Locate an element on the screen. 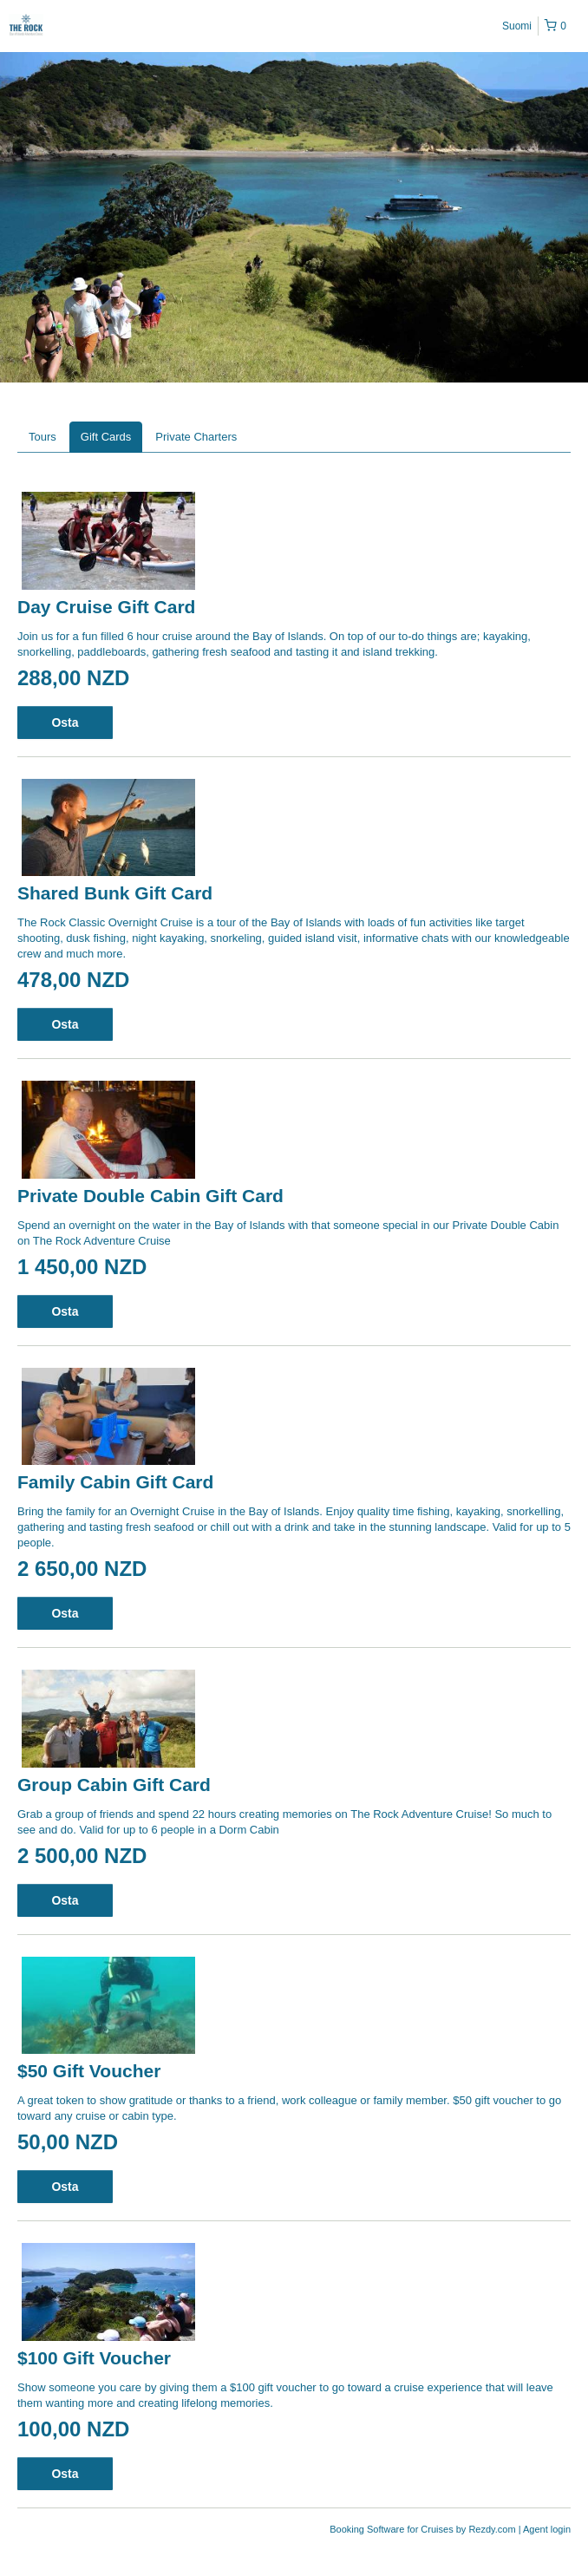 Image resolution: width=588 pixels, height=2576 pixels. $100 Gift Voucher is located at coordinates (94, 2358).